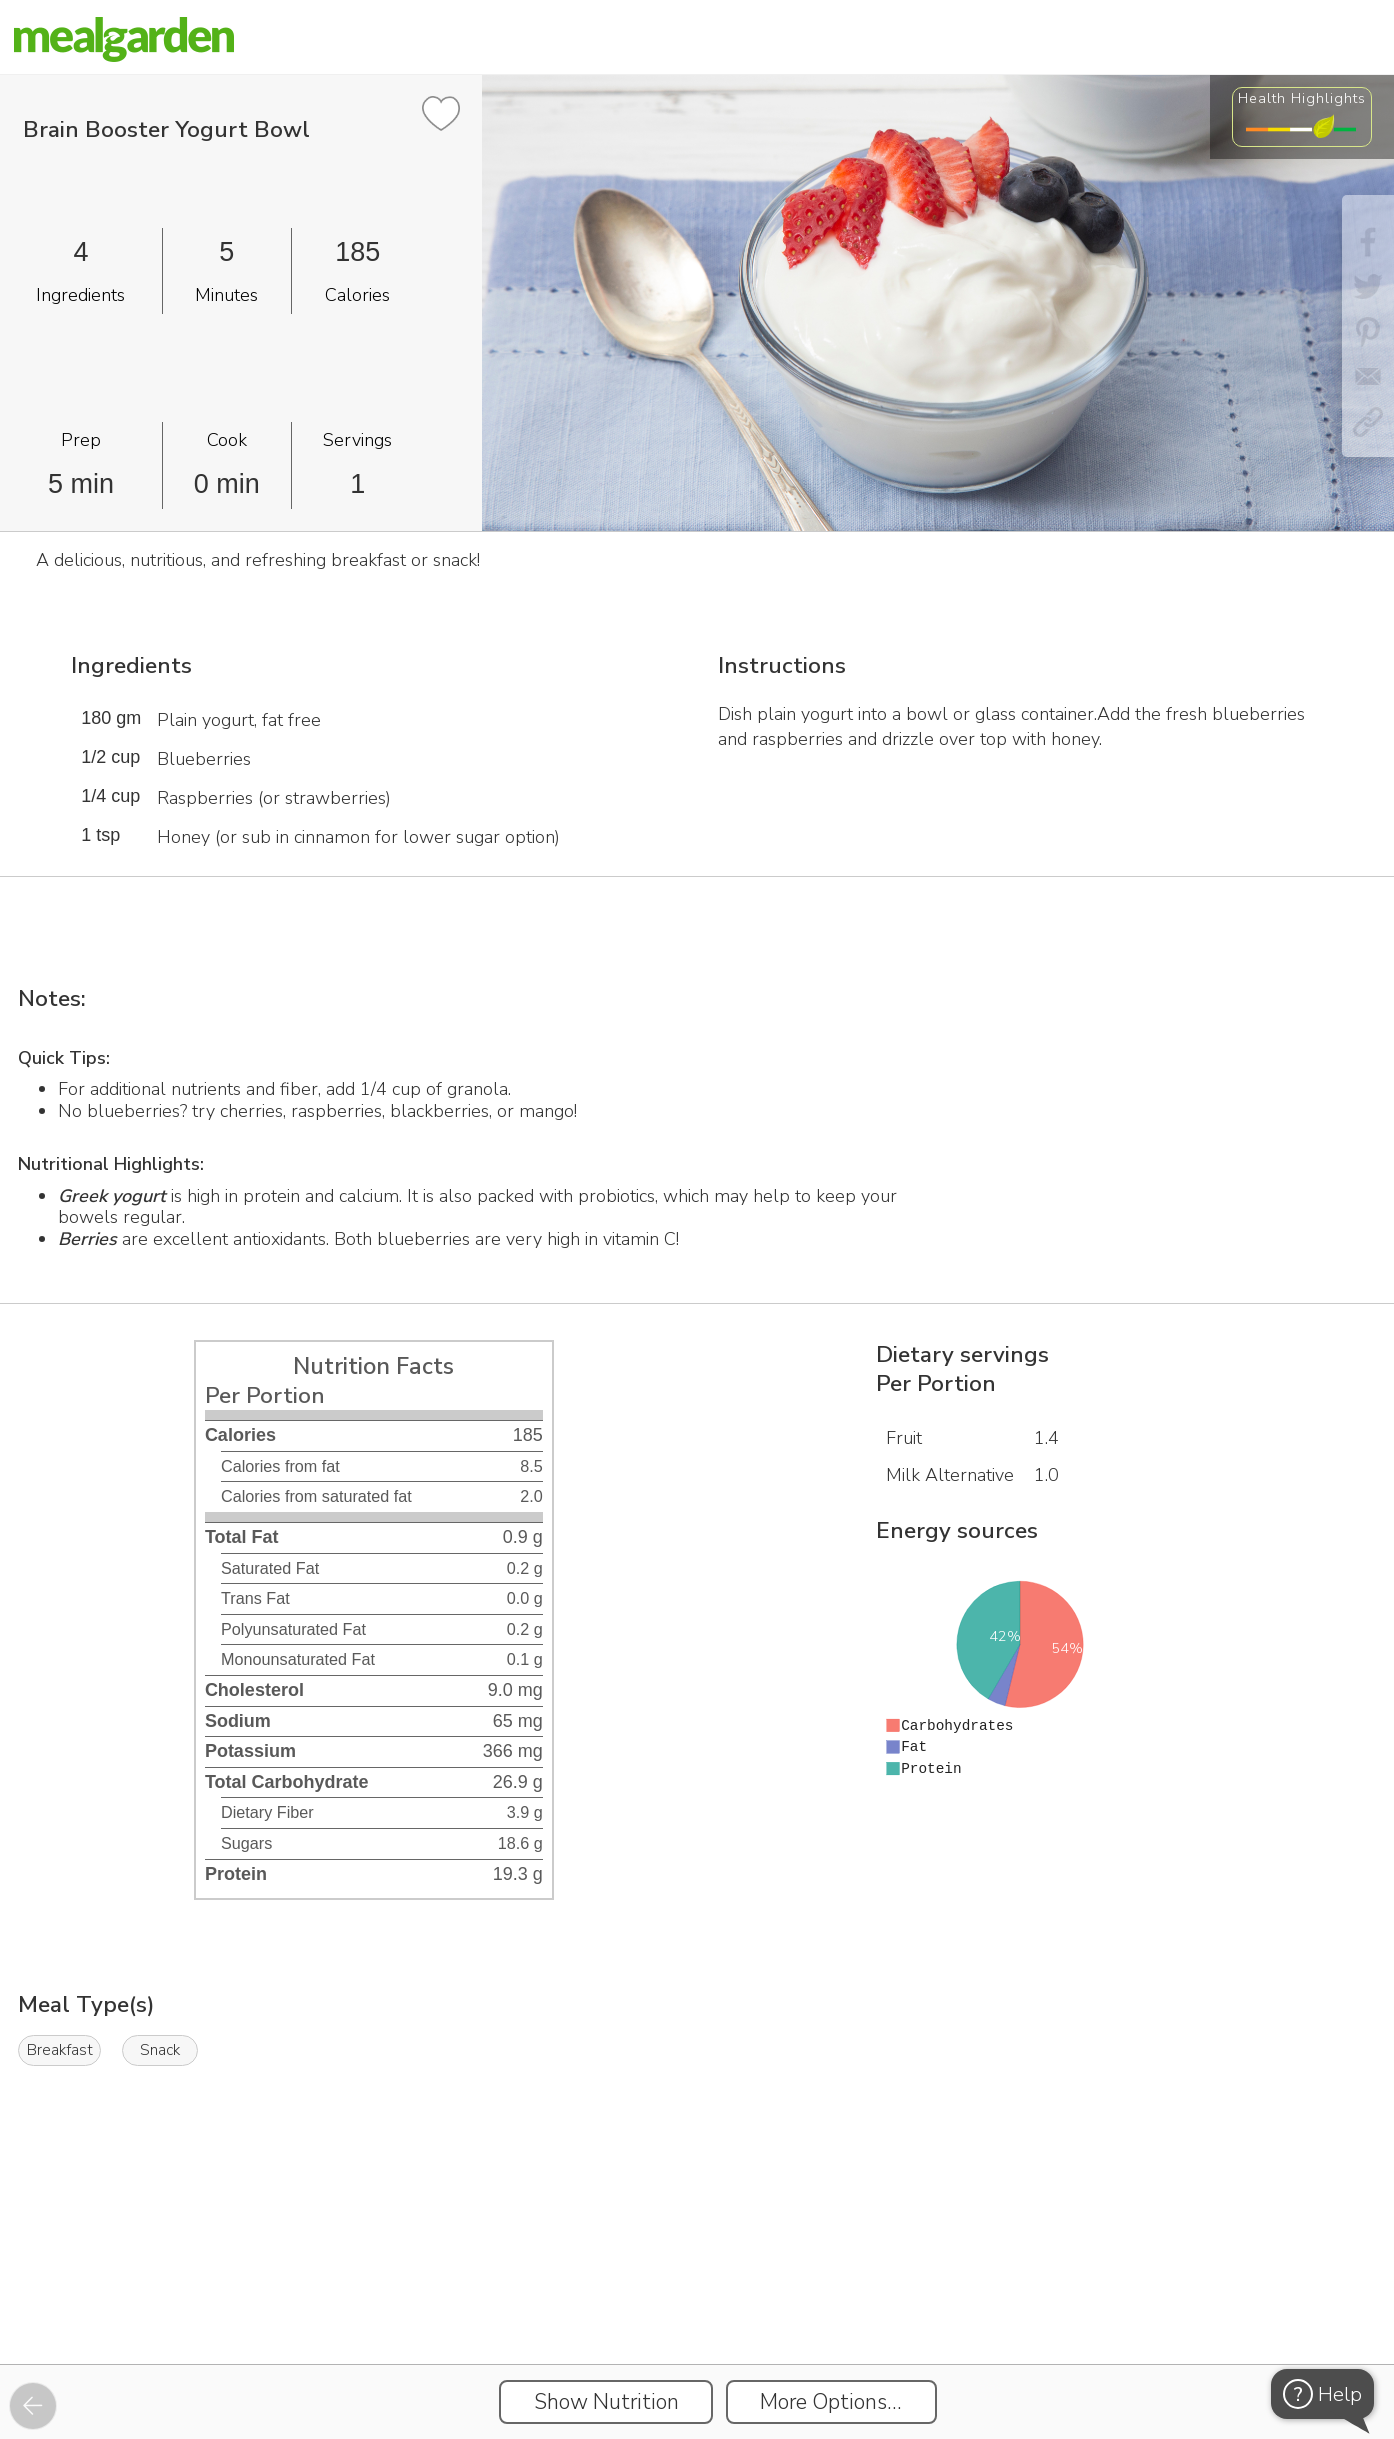  I want to click on [Instacart Widgets], so click(697, 2295).